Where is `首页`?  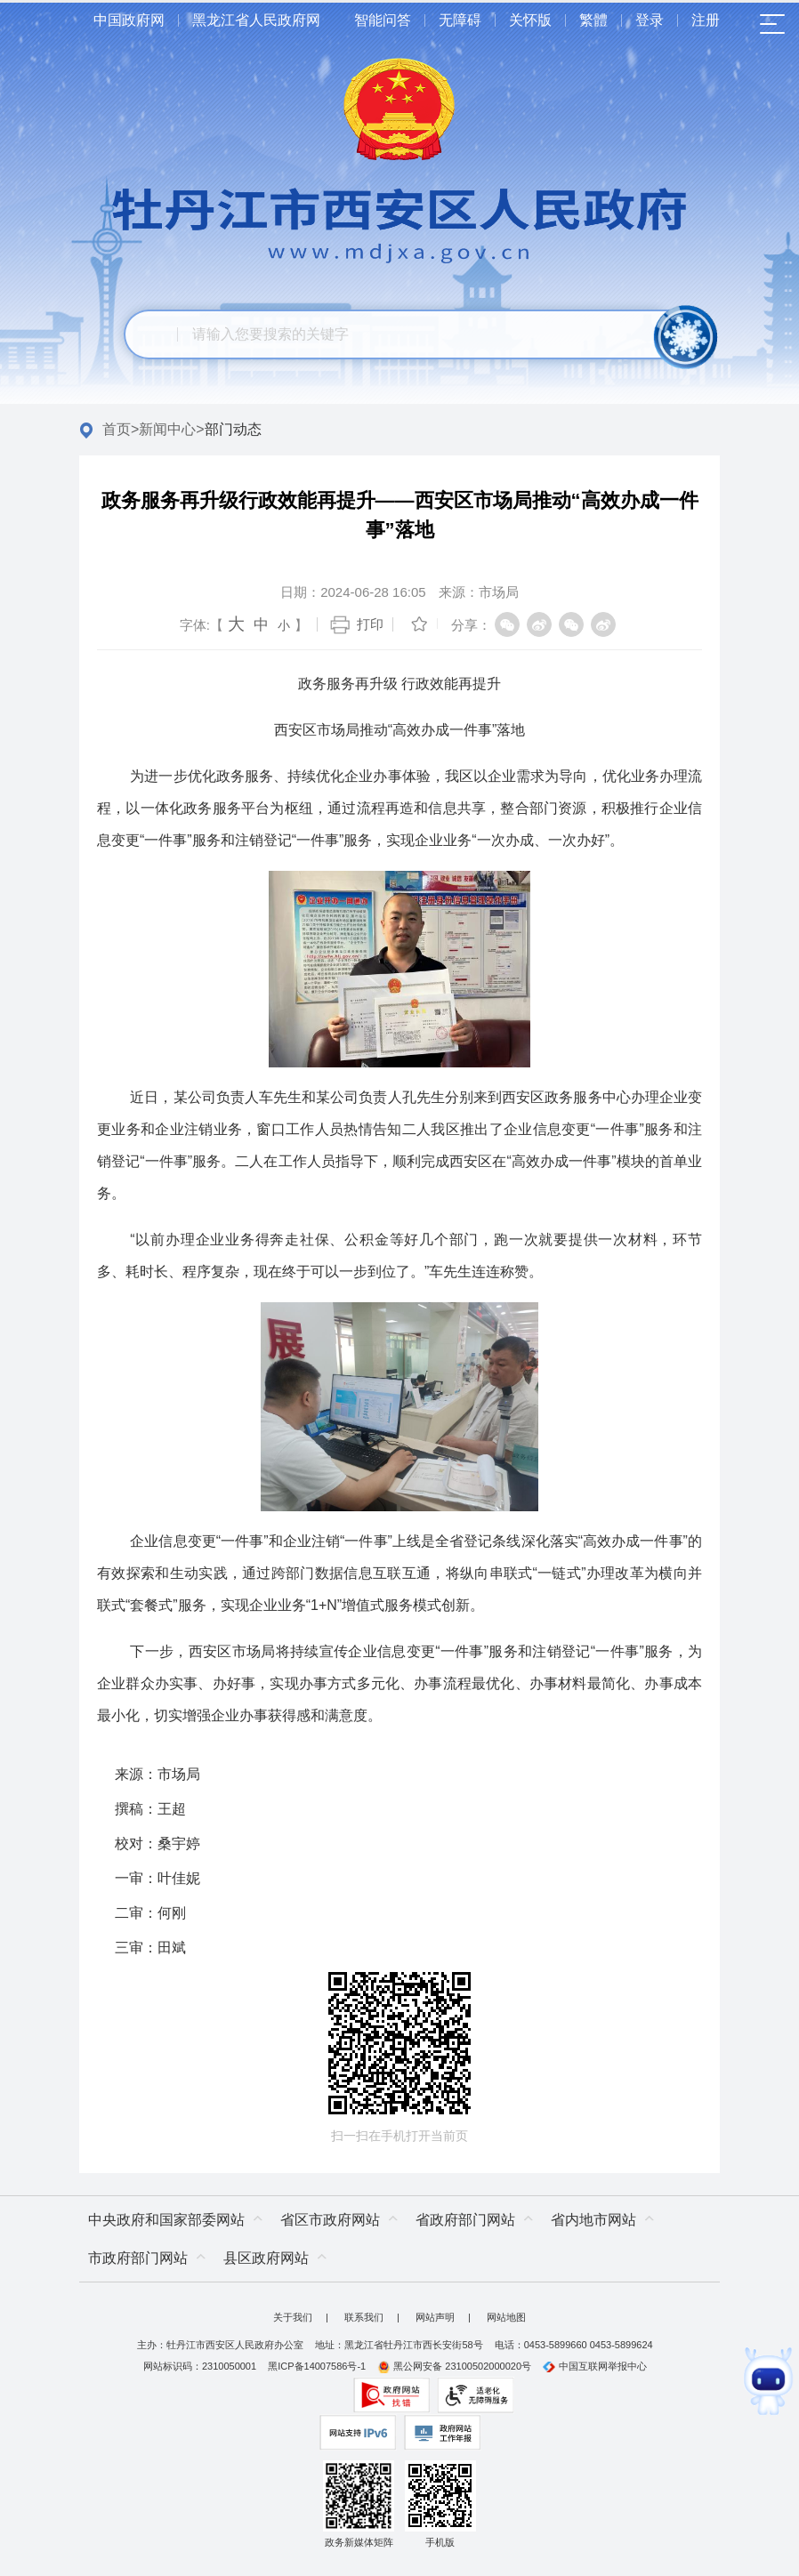 首页 is located at coordinates (116, 429).